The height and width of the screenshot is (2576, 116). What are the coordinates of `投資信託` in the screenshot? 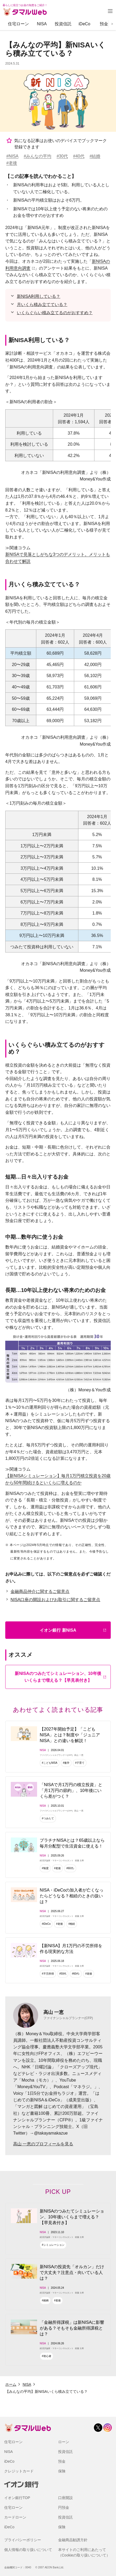 It's located at (63, 24).